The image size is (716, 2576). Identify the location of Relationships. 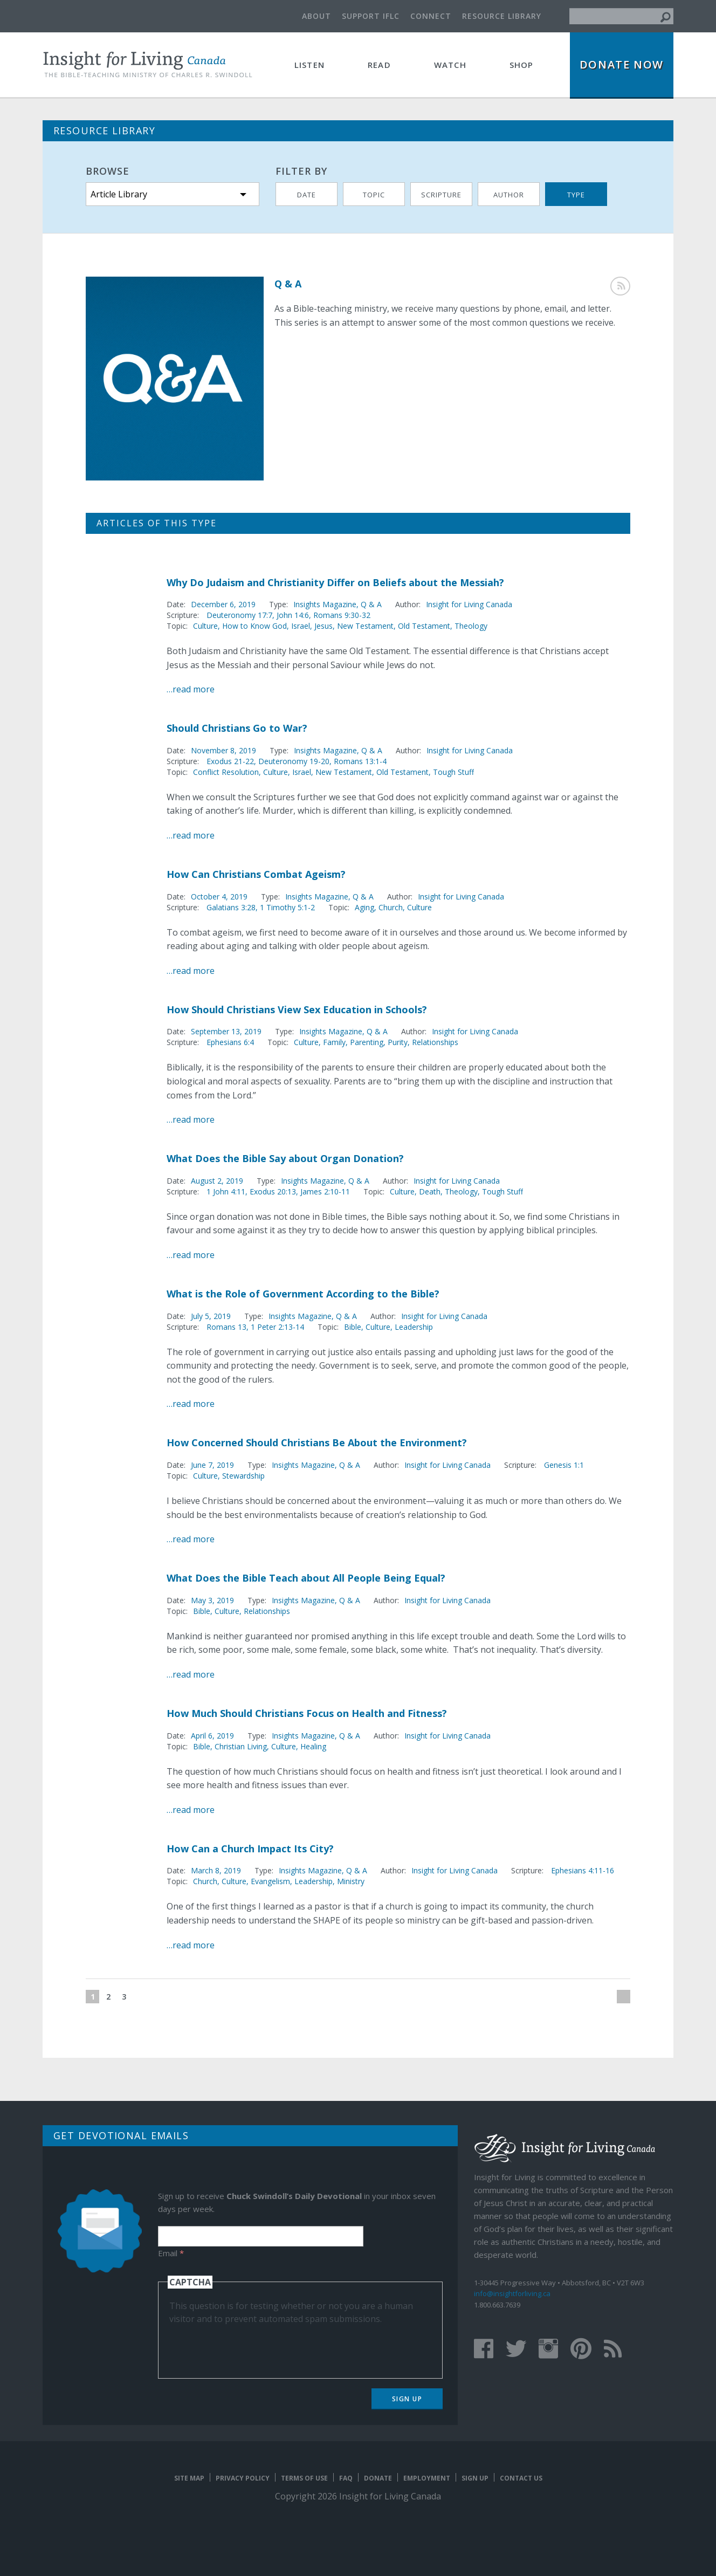
(435, 1042).